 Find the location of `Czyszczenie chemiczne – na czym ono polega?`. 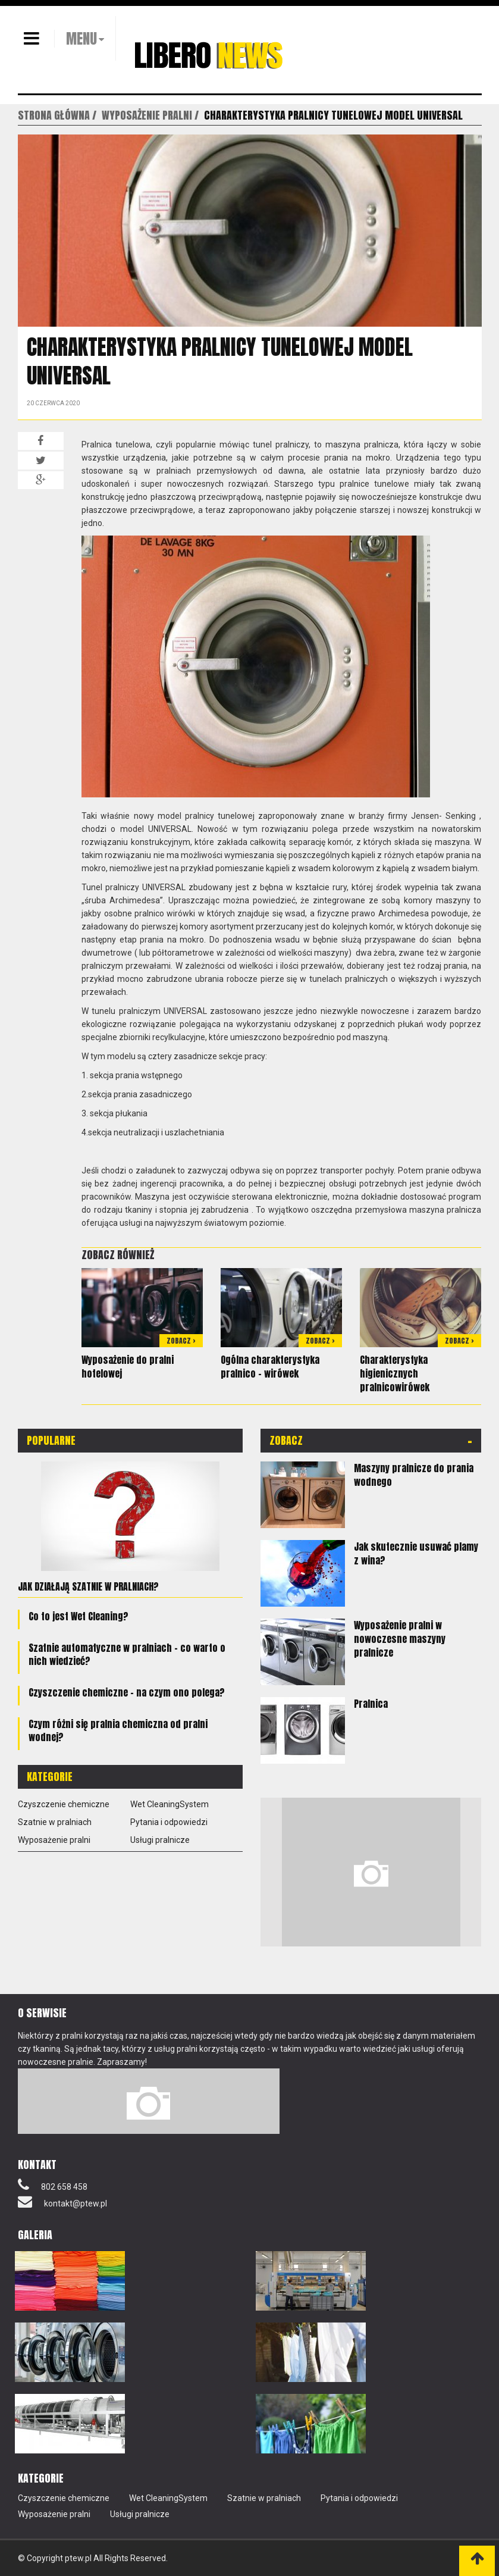

Czyszczenie chemiczne – na czym ono polega? is located at coordinates (127, 1692).